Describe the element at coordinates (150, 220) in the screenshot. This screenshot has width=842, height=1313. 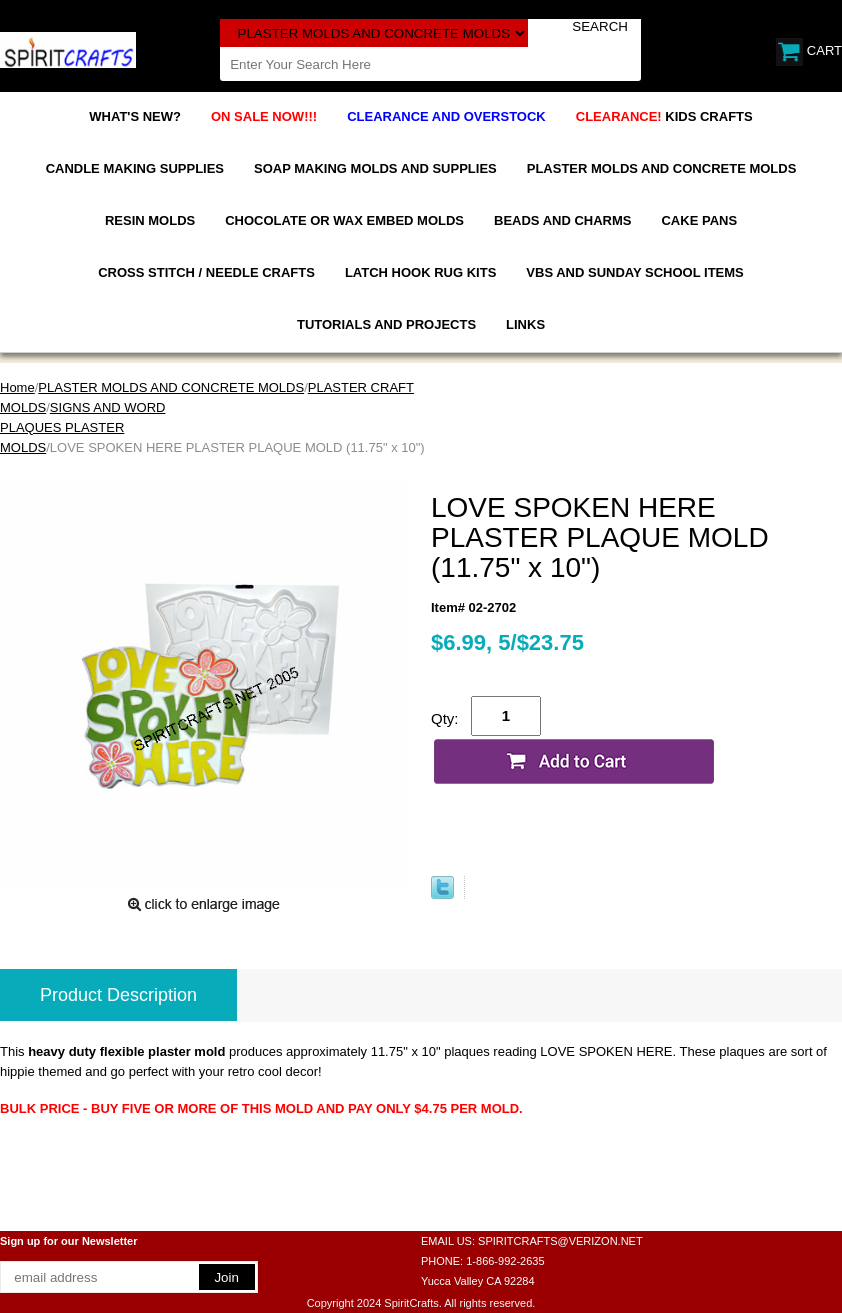
I see `RESIN MOLDS` at that location.